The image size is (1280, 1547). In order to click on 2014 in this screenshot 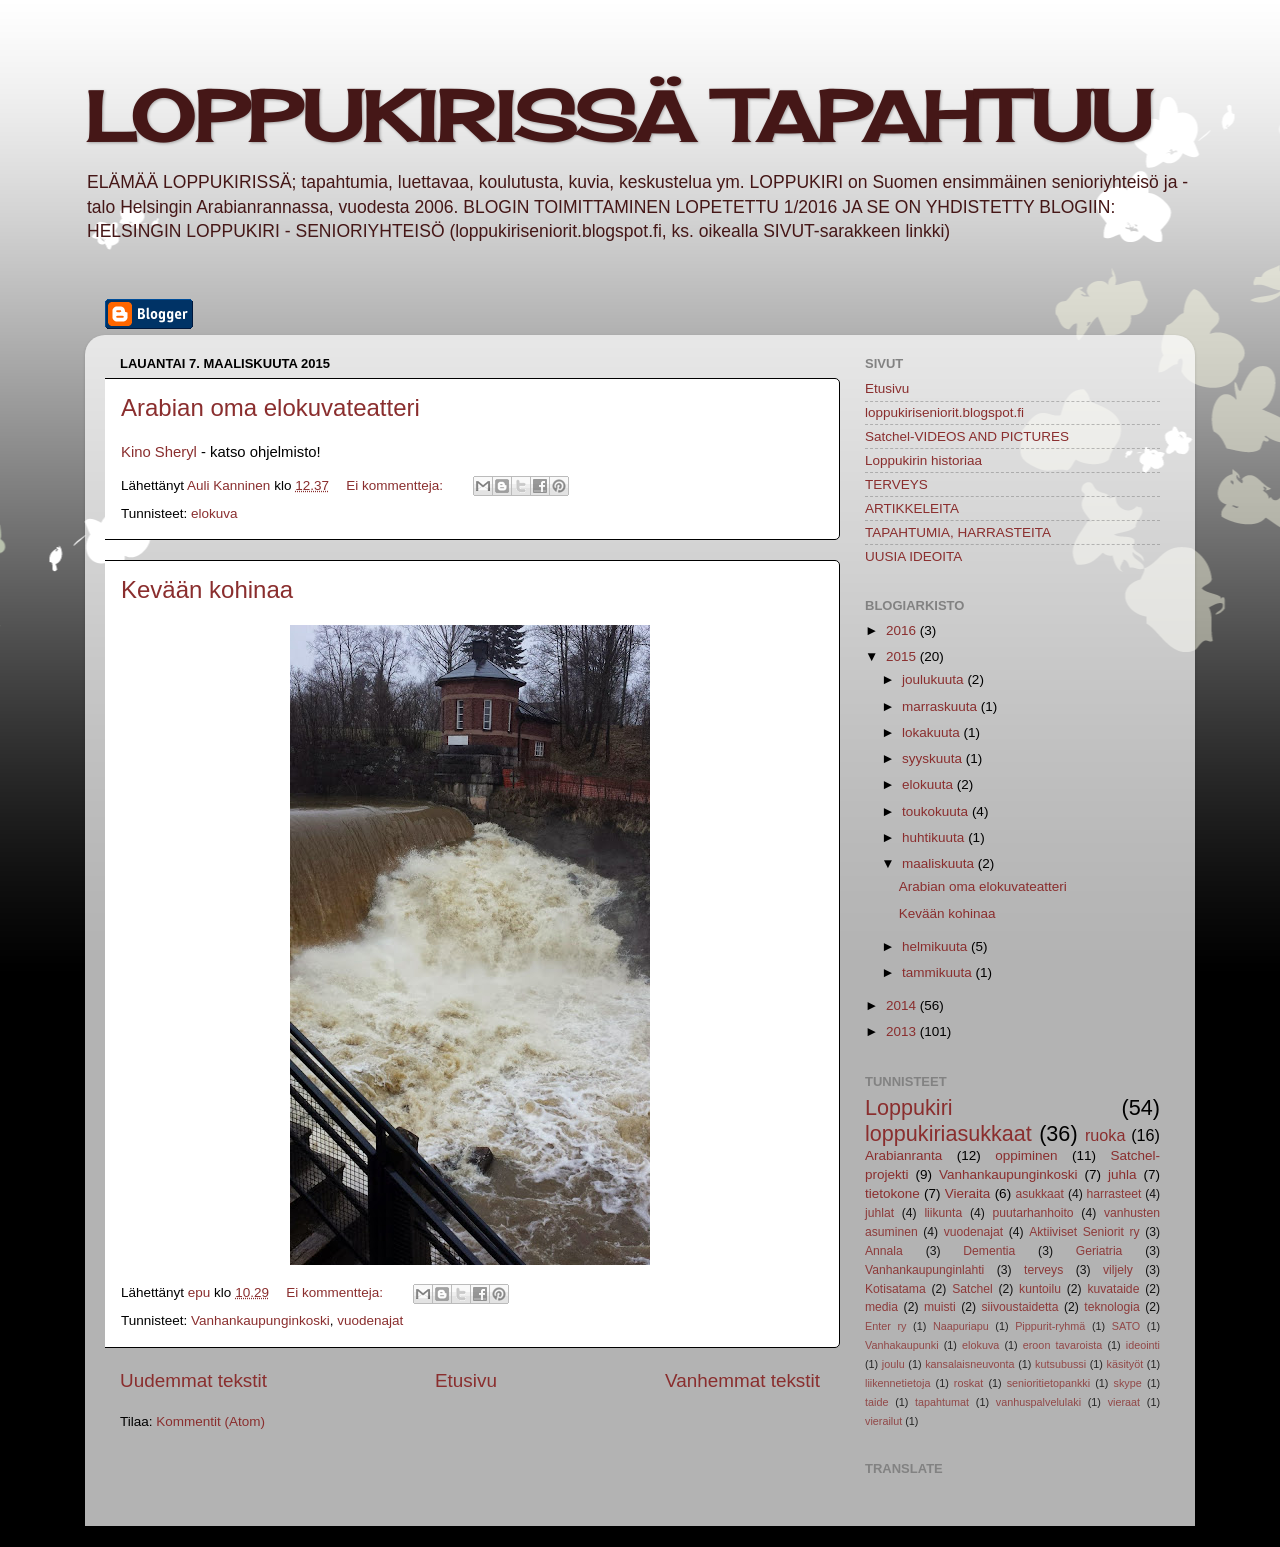, I will do `click(903, 1005)`.